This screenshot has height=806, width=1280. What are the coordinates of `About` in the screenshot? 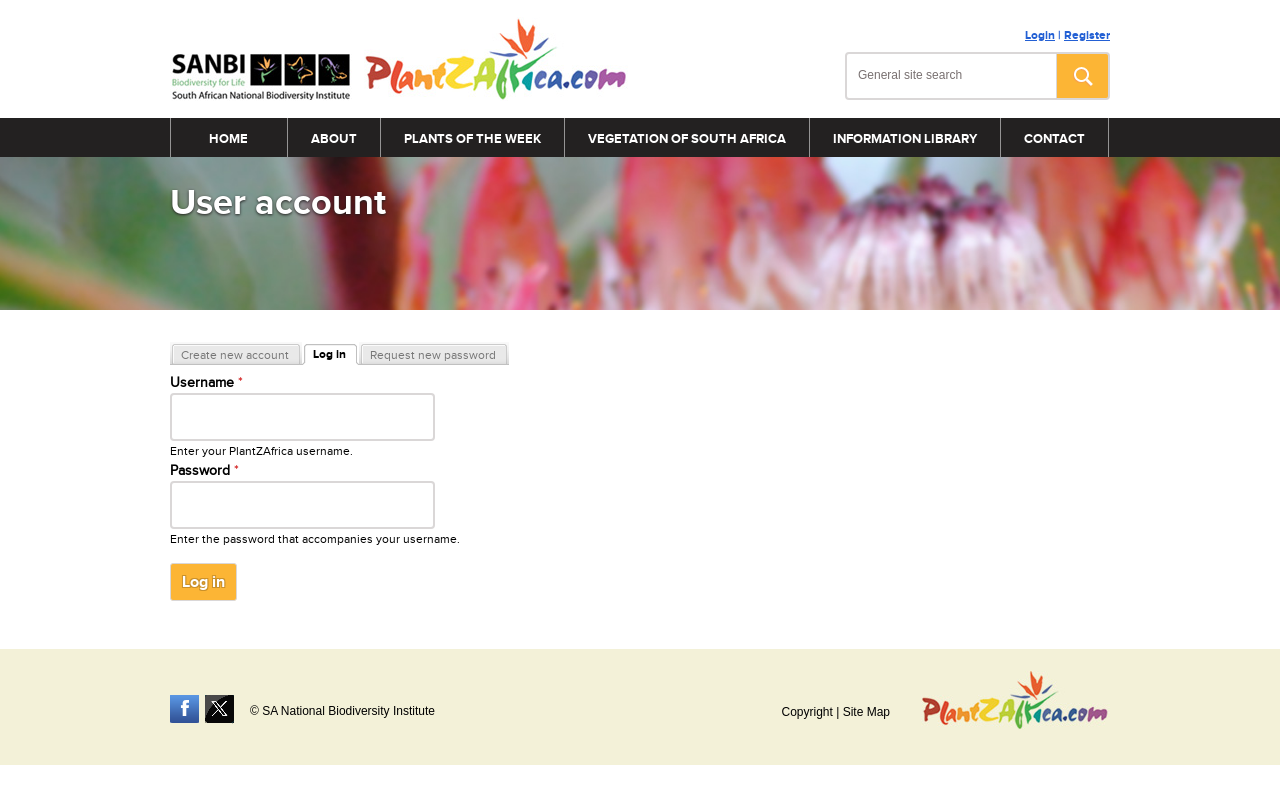 It's located at (334, 139).